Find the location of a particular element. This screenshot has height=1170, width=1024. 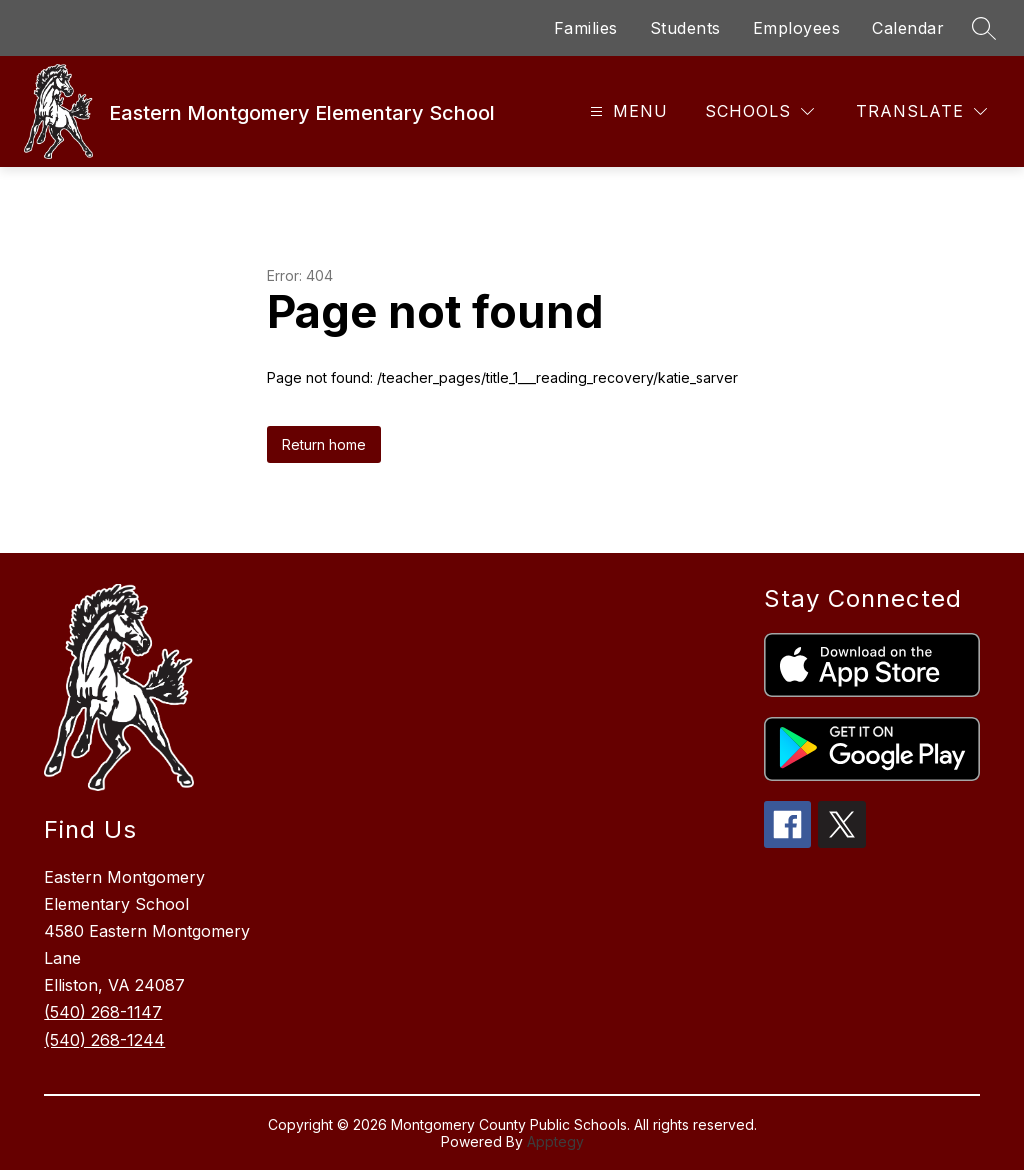

(540) 268-1244 is located at coordinates (104, 1040).